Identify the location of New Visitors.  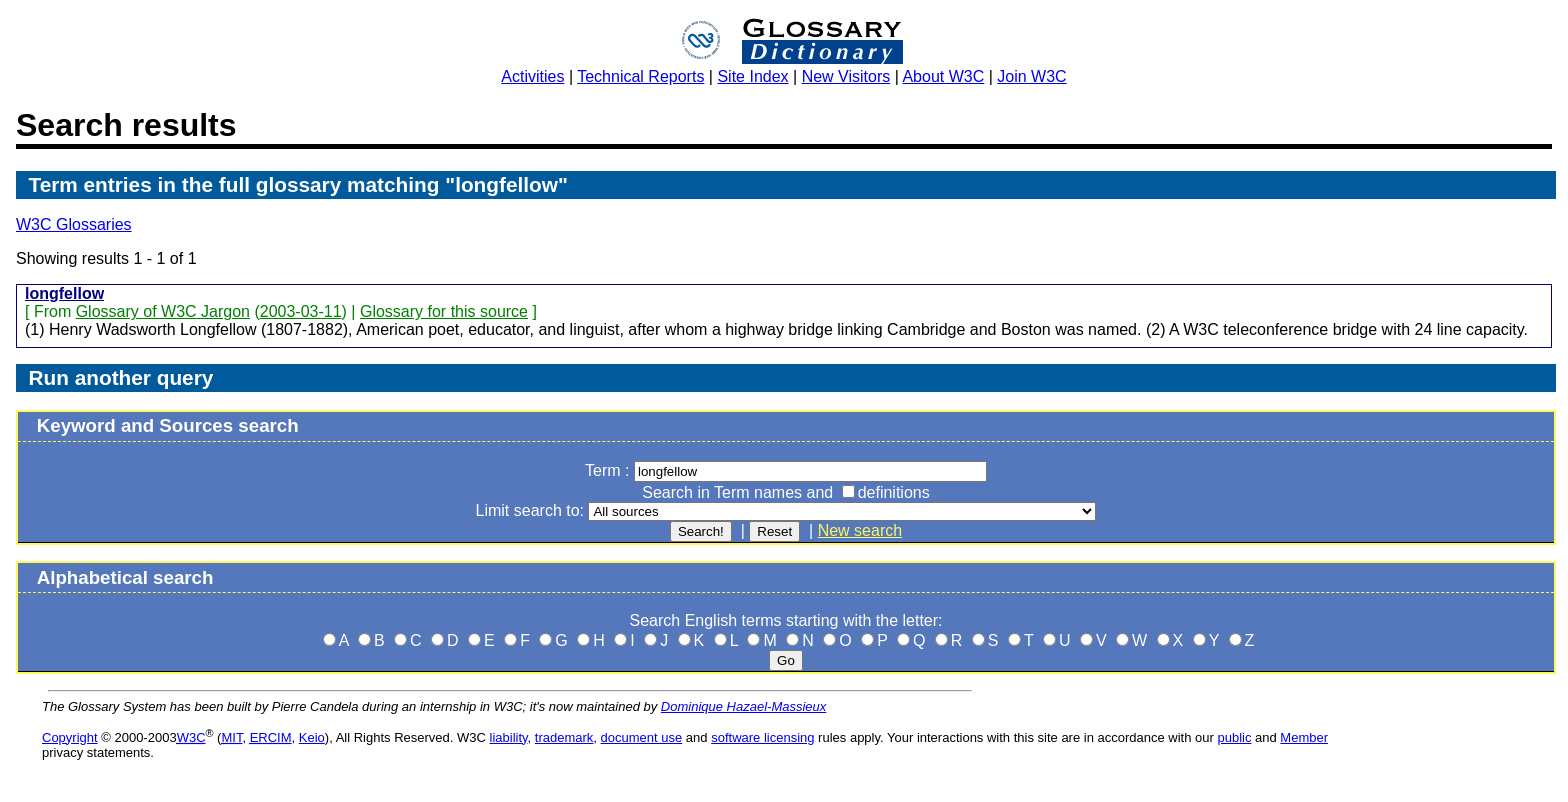
(846, 76).